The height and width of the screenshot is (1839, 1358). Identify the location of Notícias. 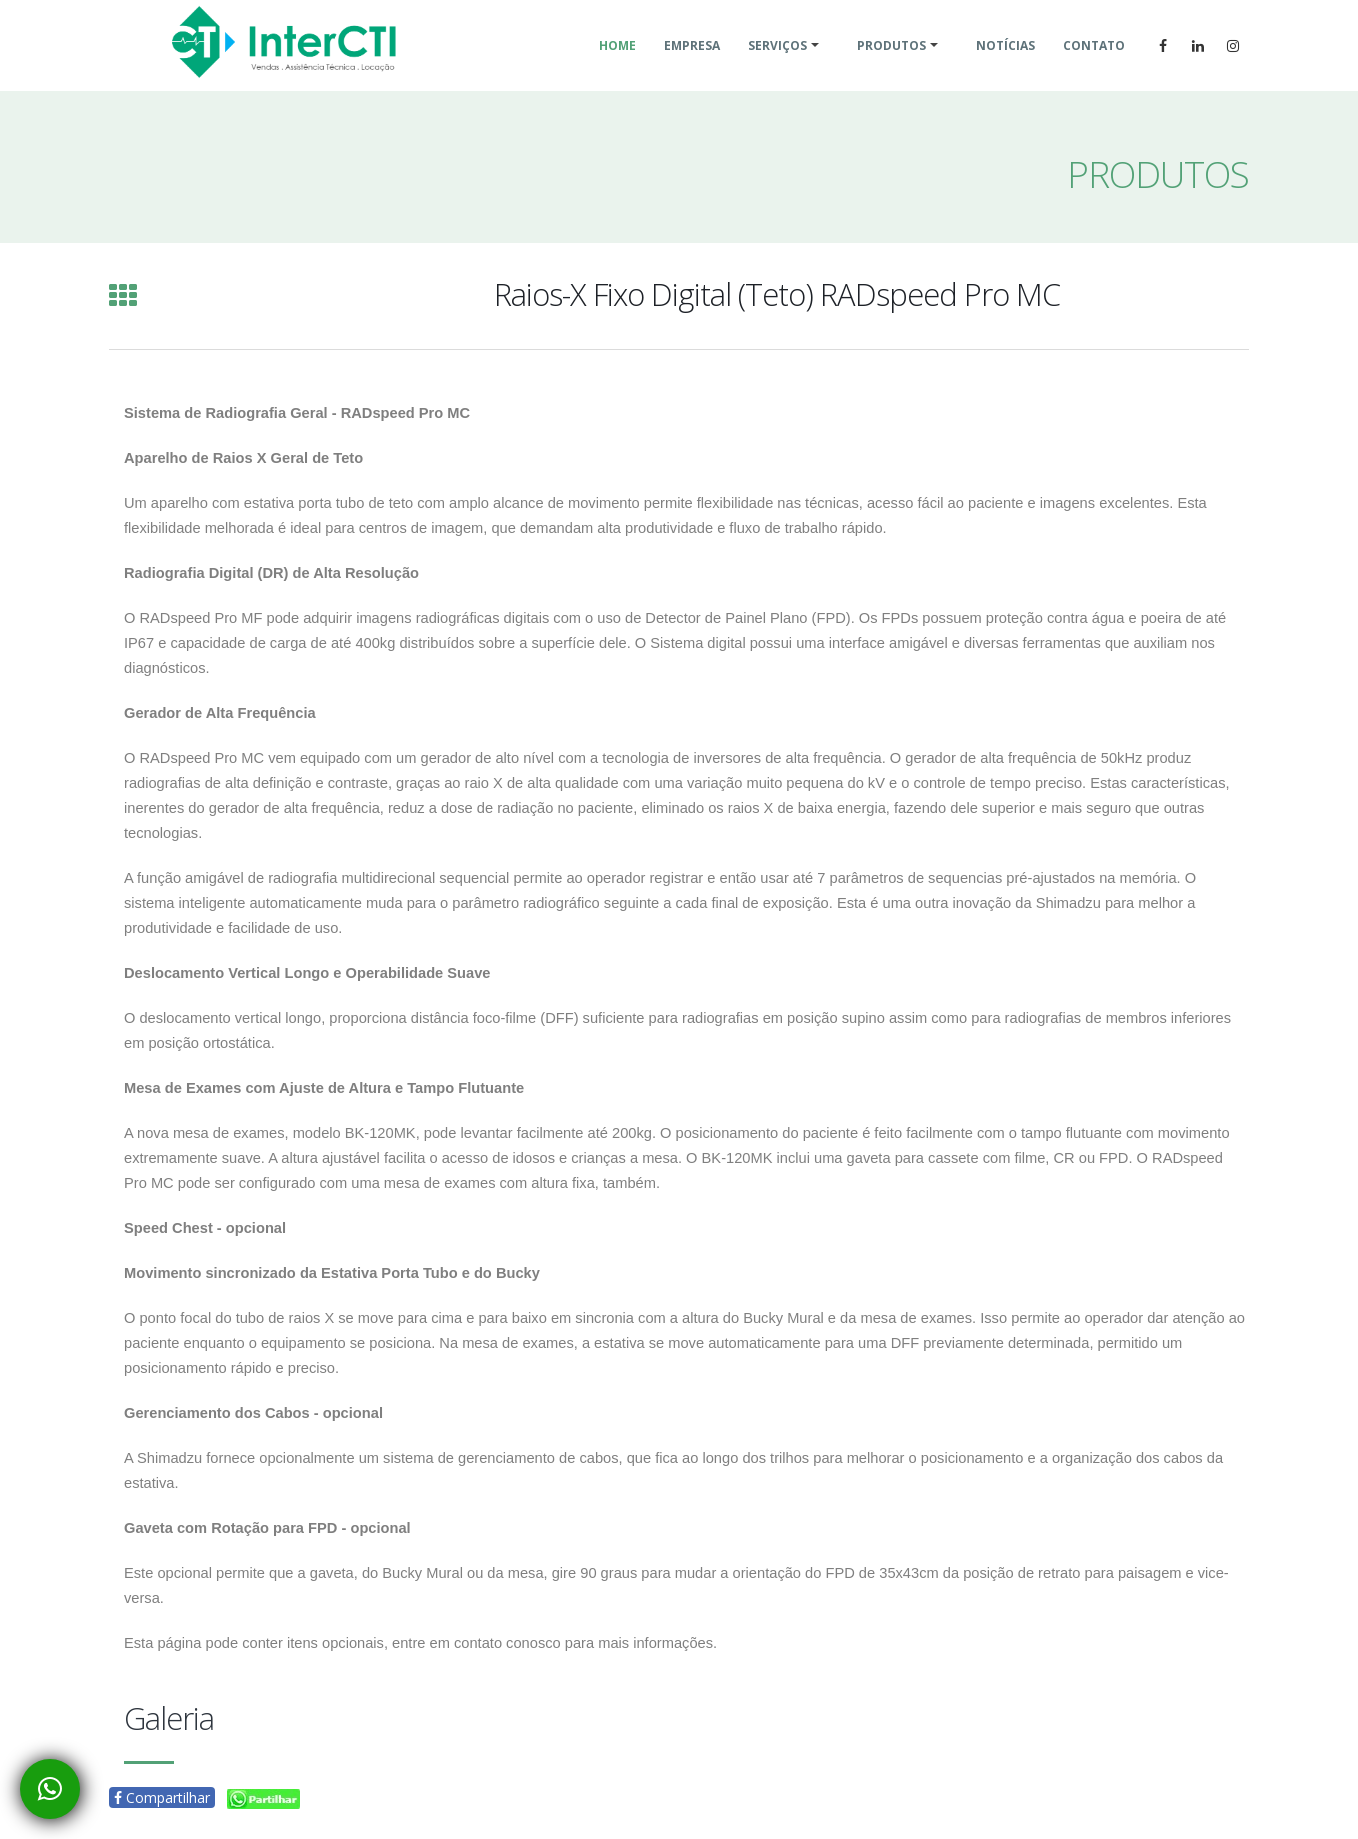
(1005, 69).